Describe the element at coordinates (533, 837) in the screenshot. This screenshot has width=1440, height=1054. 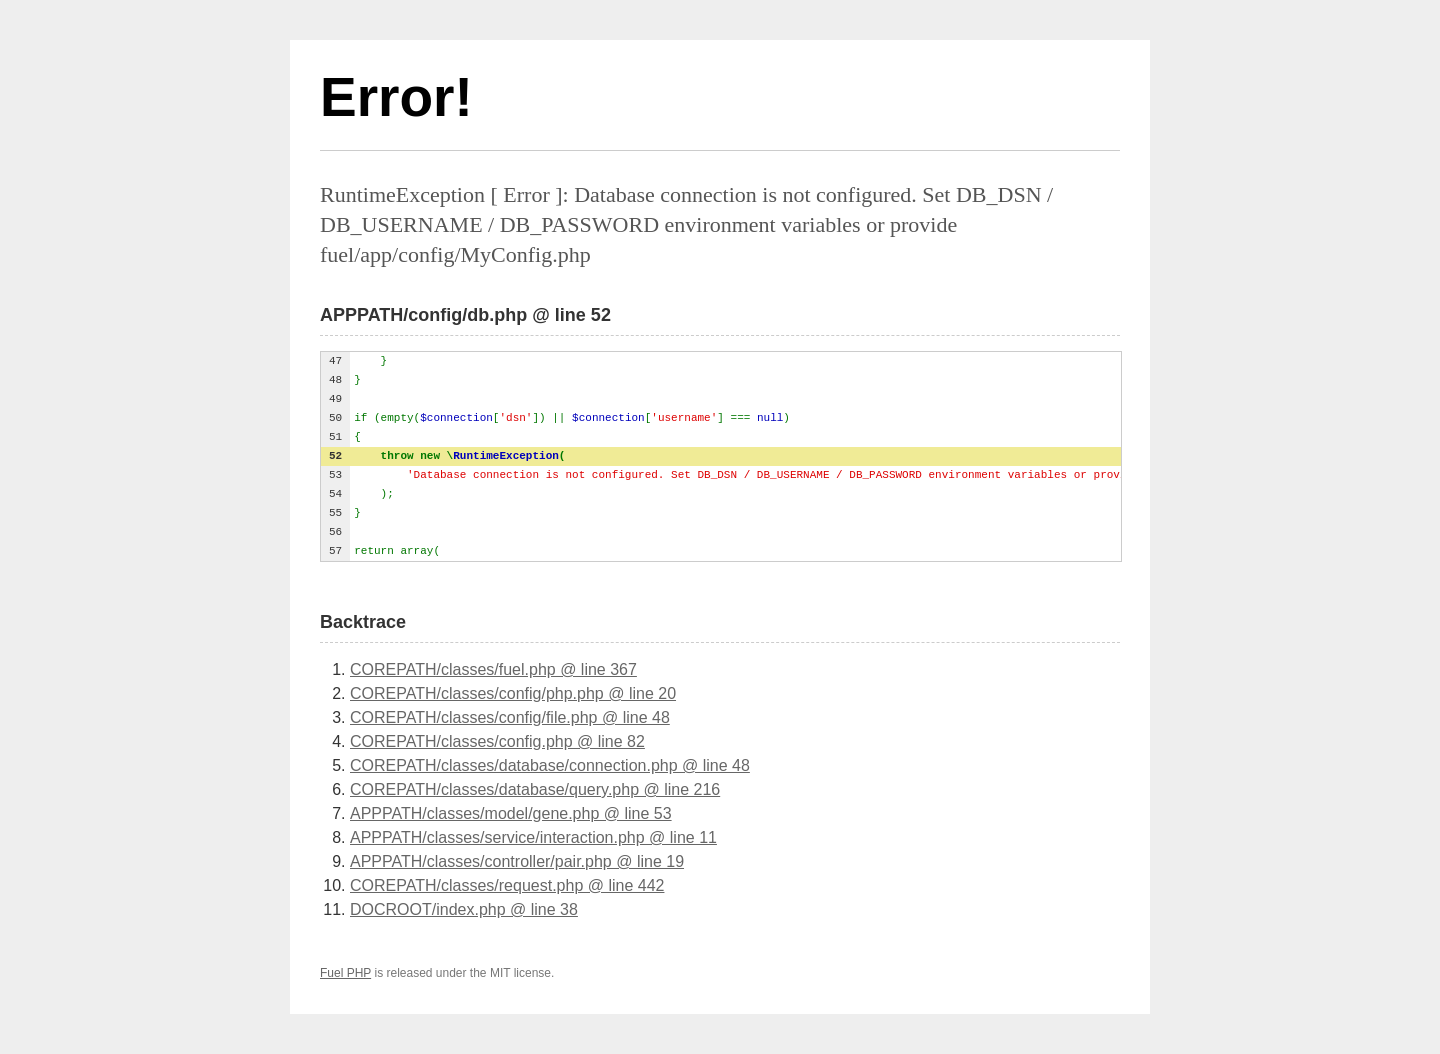
I see `APPPATH/classes/service/interaction.php @ line 11` at that location.